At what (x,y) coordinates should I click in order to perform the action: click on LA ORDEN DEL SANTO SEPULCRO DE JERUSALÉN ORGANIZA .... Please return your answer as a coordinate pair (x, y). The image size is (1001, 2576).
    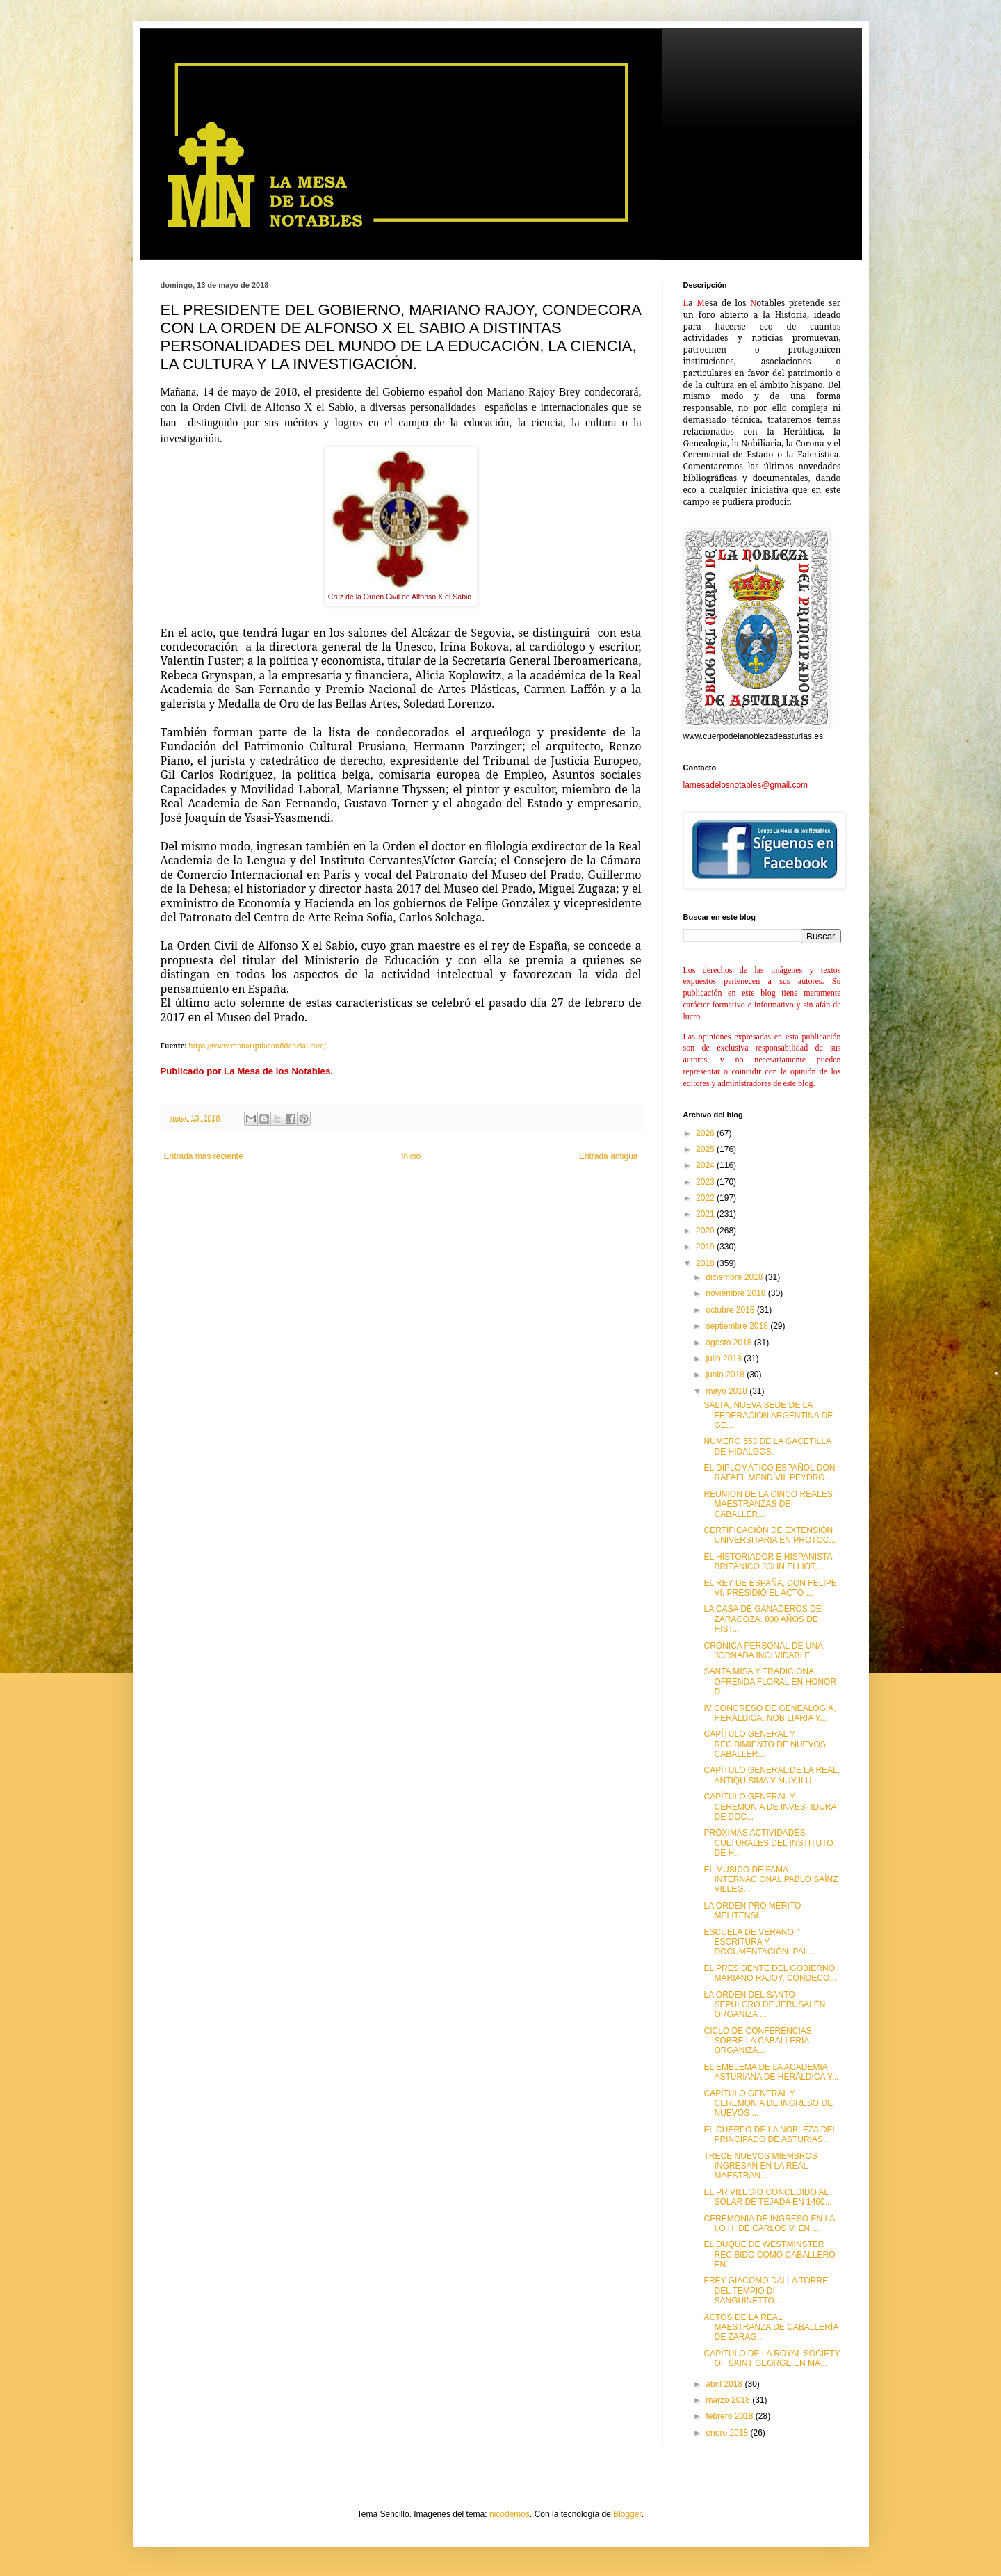
    Looking at the image, I should click on (764, 2005).